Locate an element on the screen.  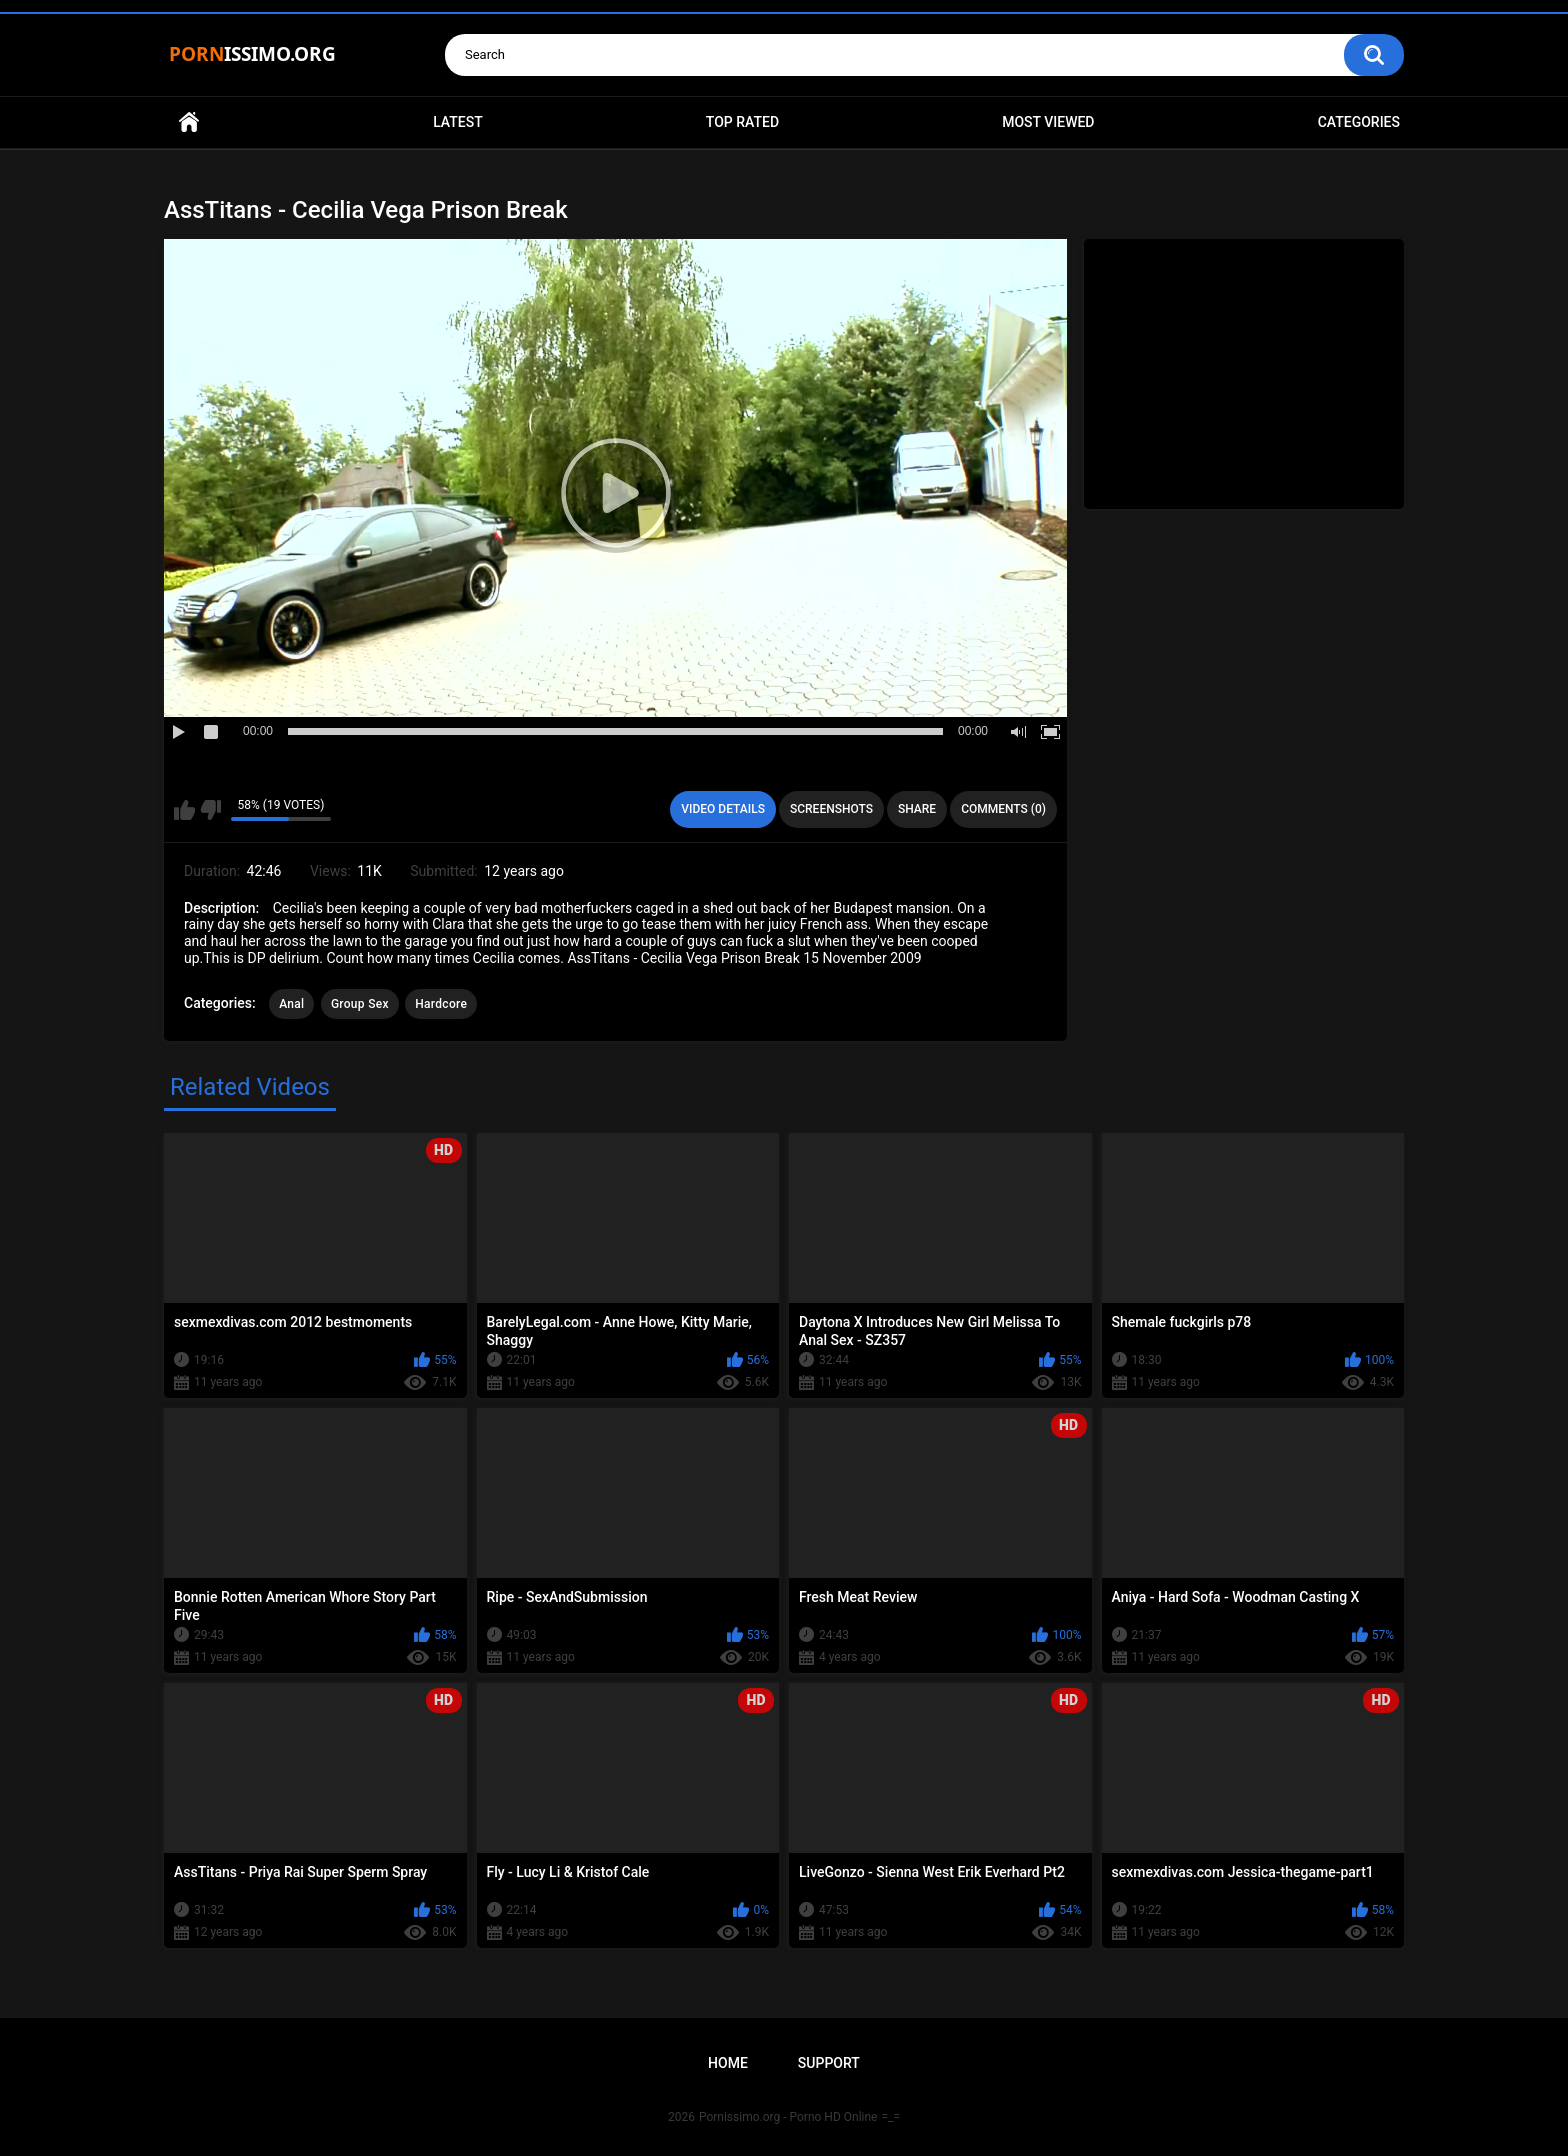
Support is located at coordinates (829, 2063).